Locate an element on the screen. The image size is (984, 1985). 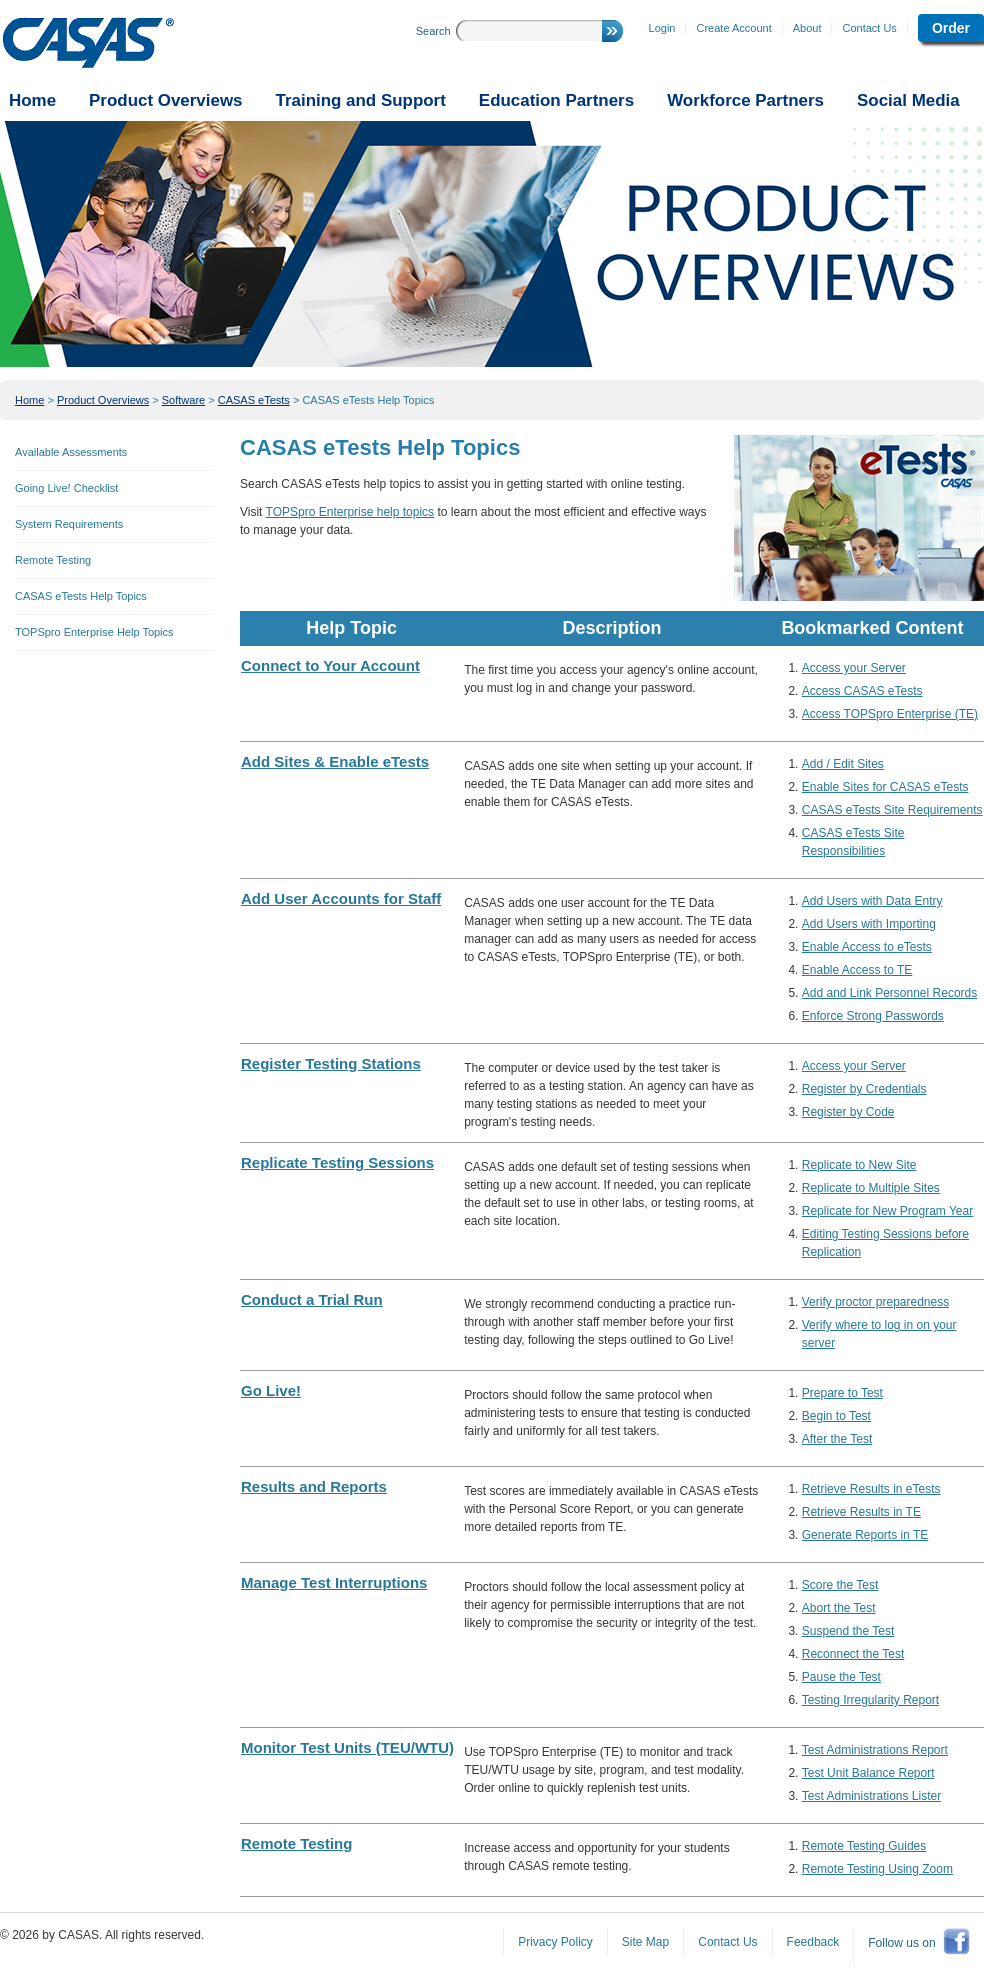
Order is located at coordinates (951, 28).